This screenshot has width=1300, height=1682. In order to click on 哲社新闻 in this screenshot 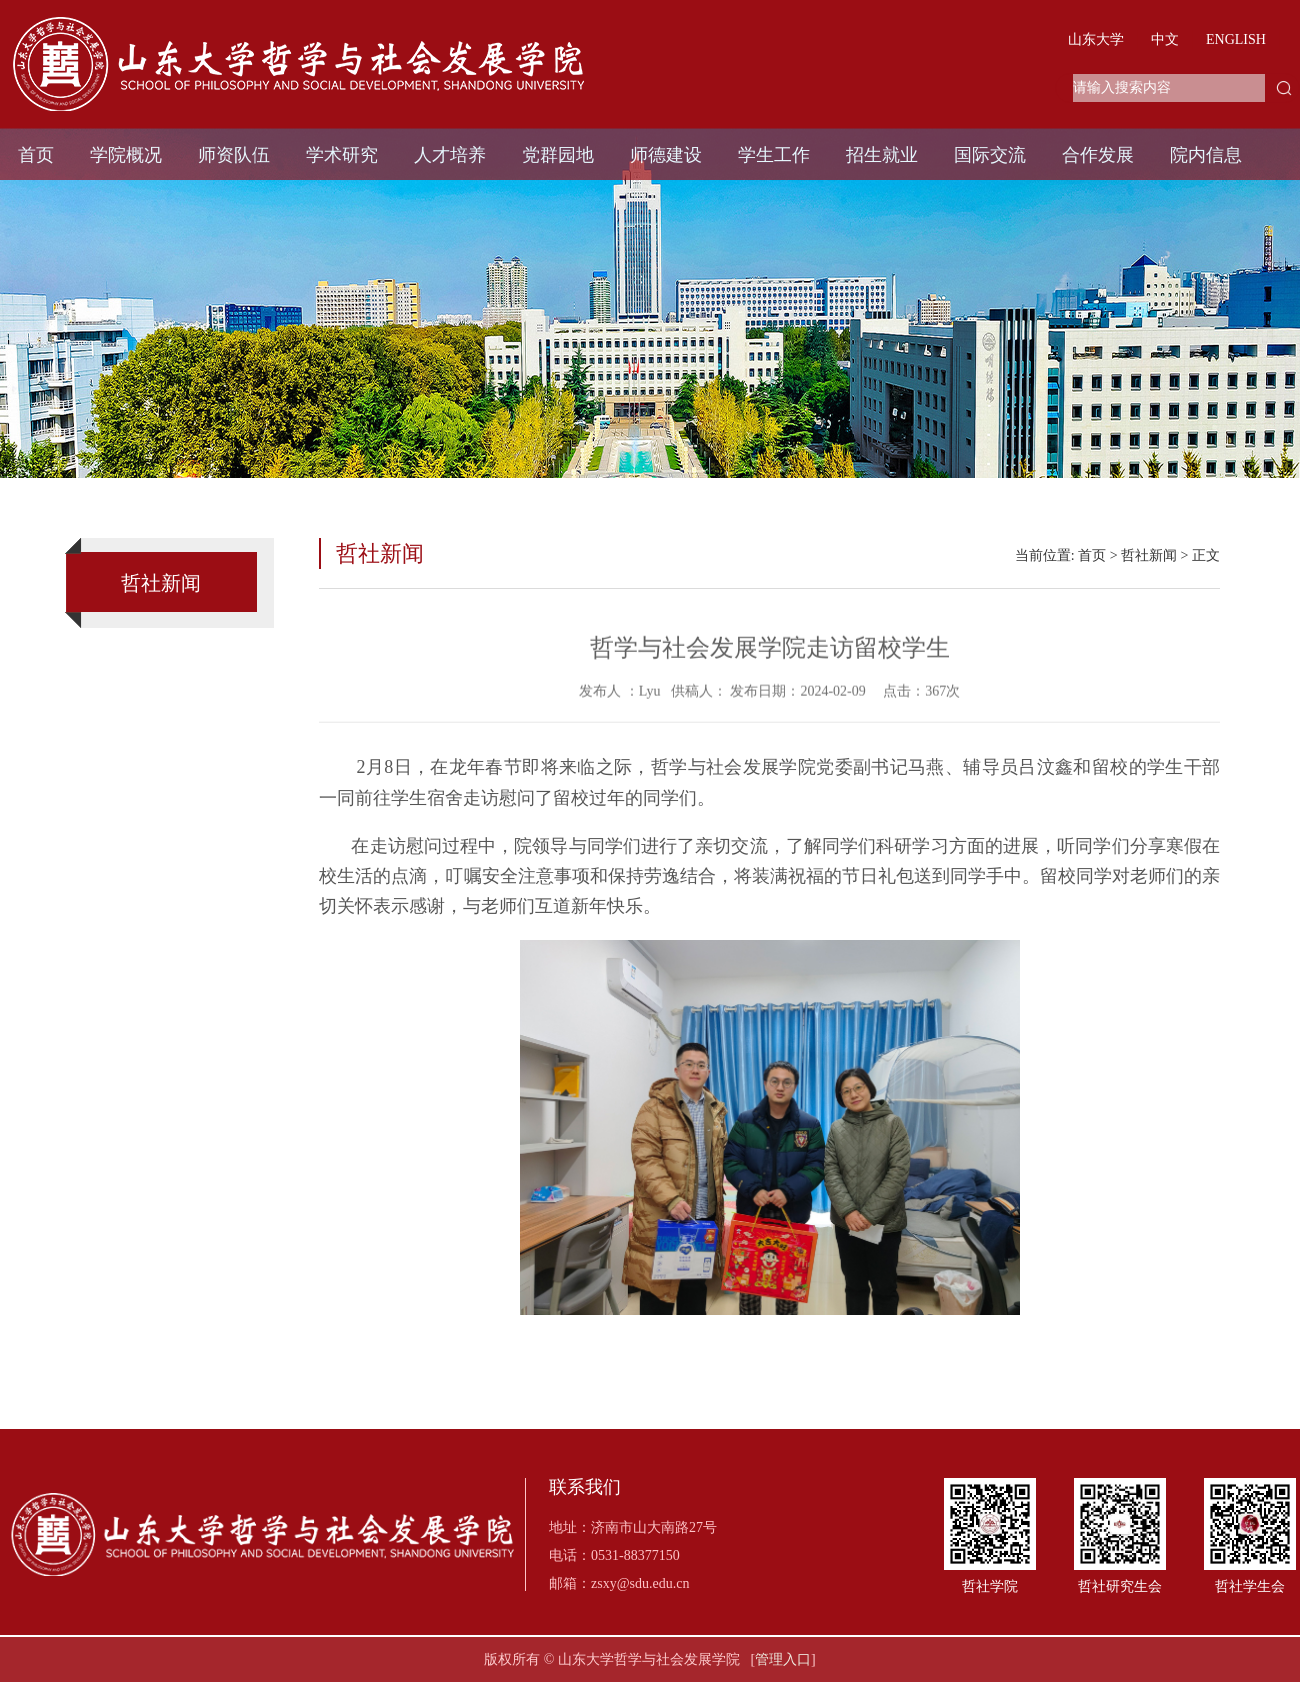, I will do `click(1149, 555)`.